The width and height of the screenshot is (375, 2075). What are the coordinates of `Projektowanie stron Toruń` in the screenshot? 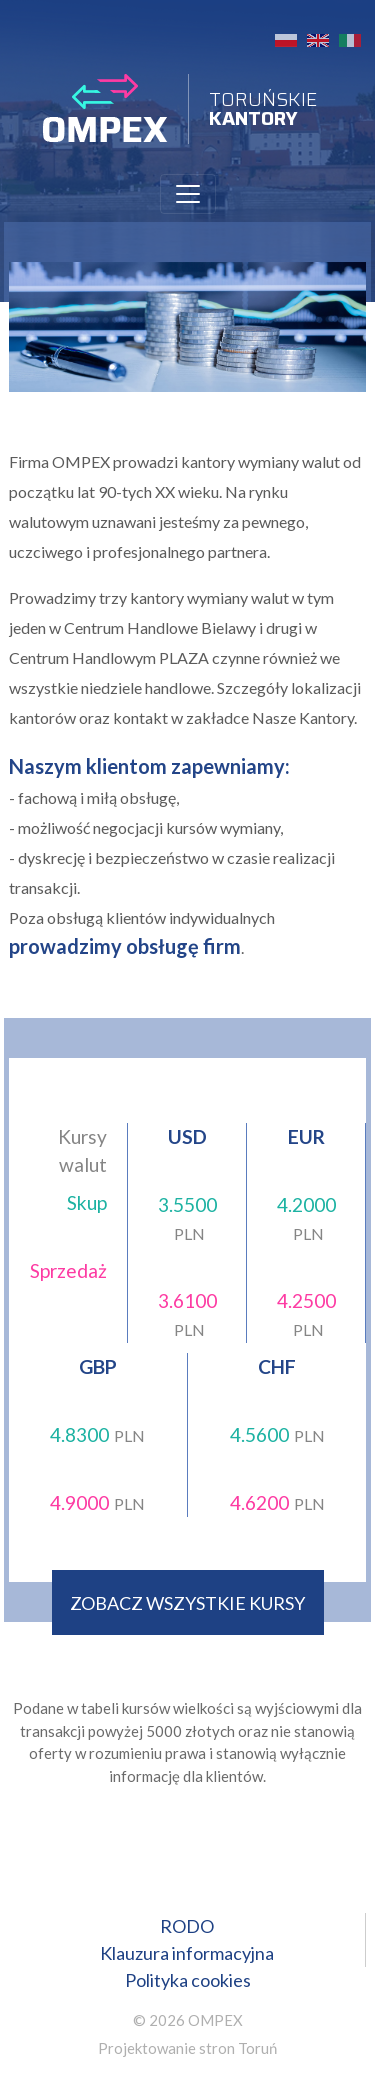 It's located at (187, 2048).